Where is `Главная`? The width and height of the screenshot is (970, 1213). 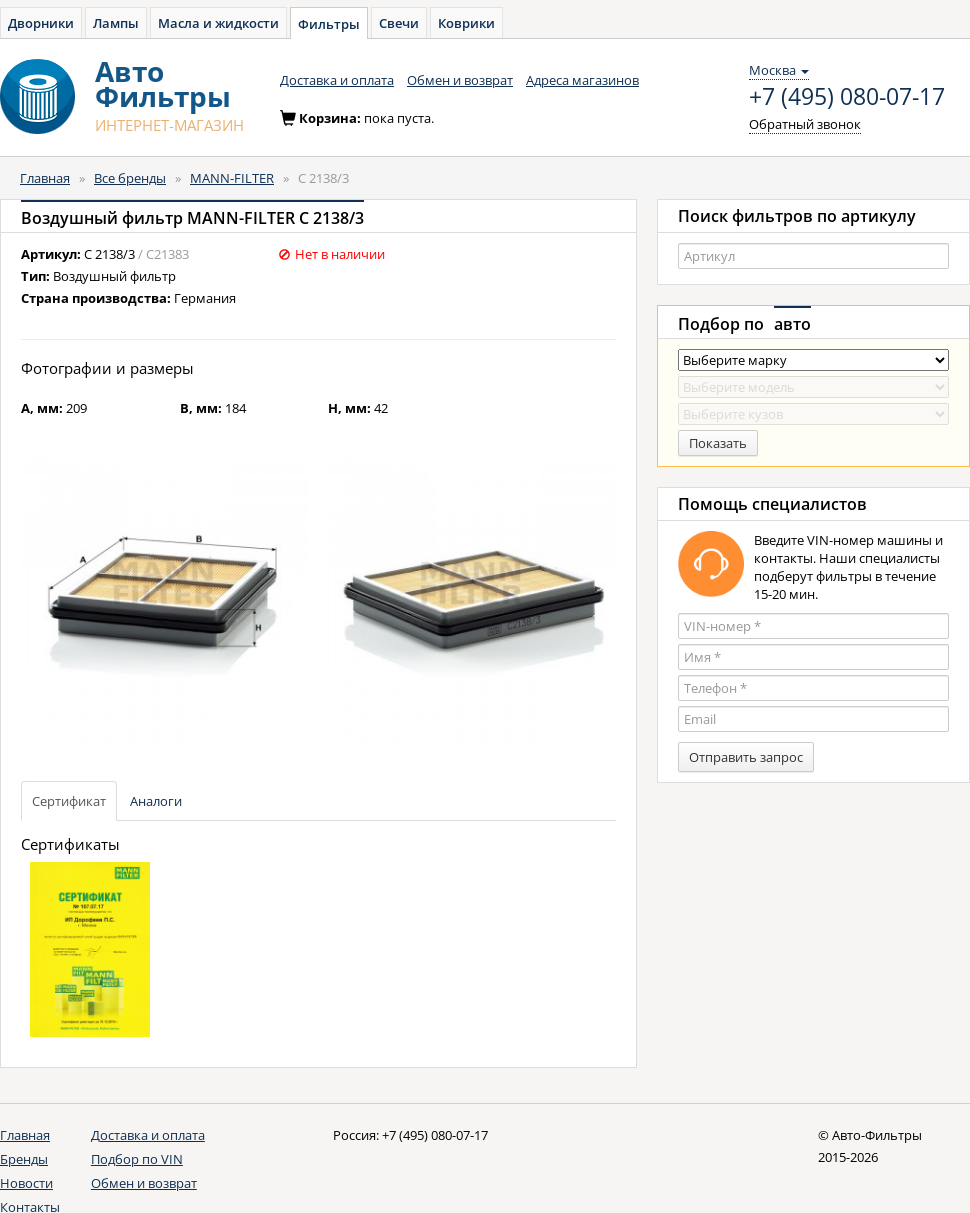 Главная is located at coordinates (45, 178).